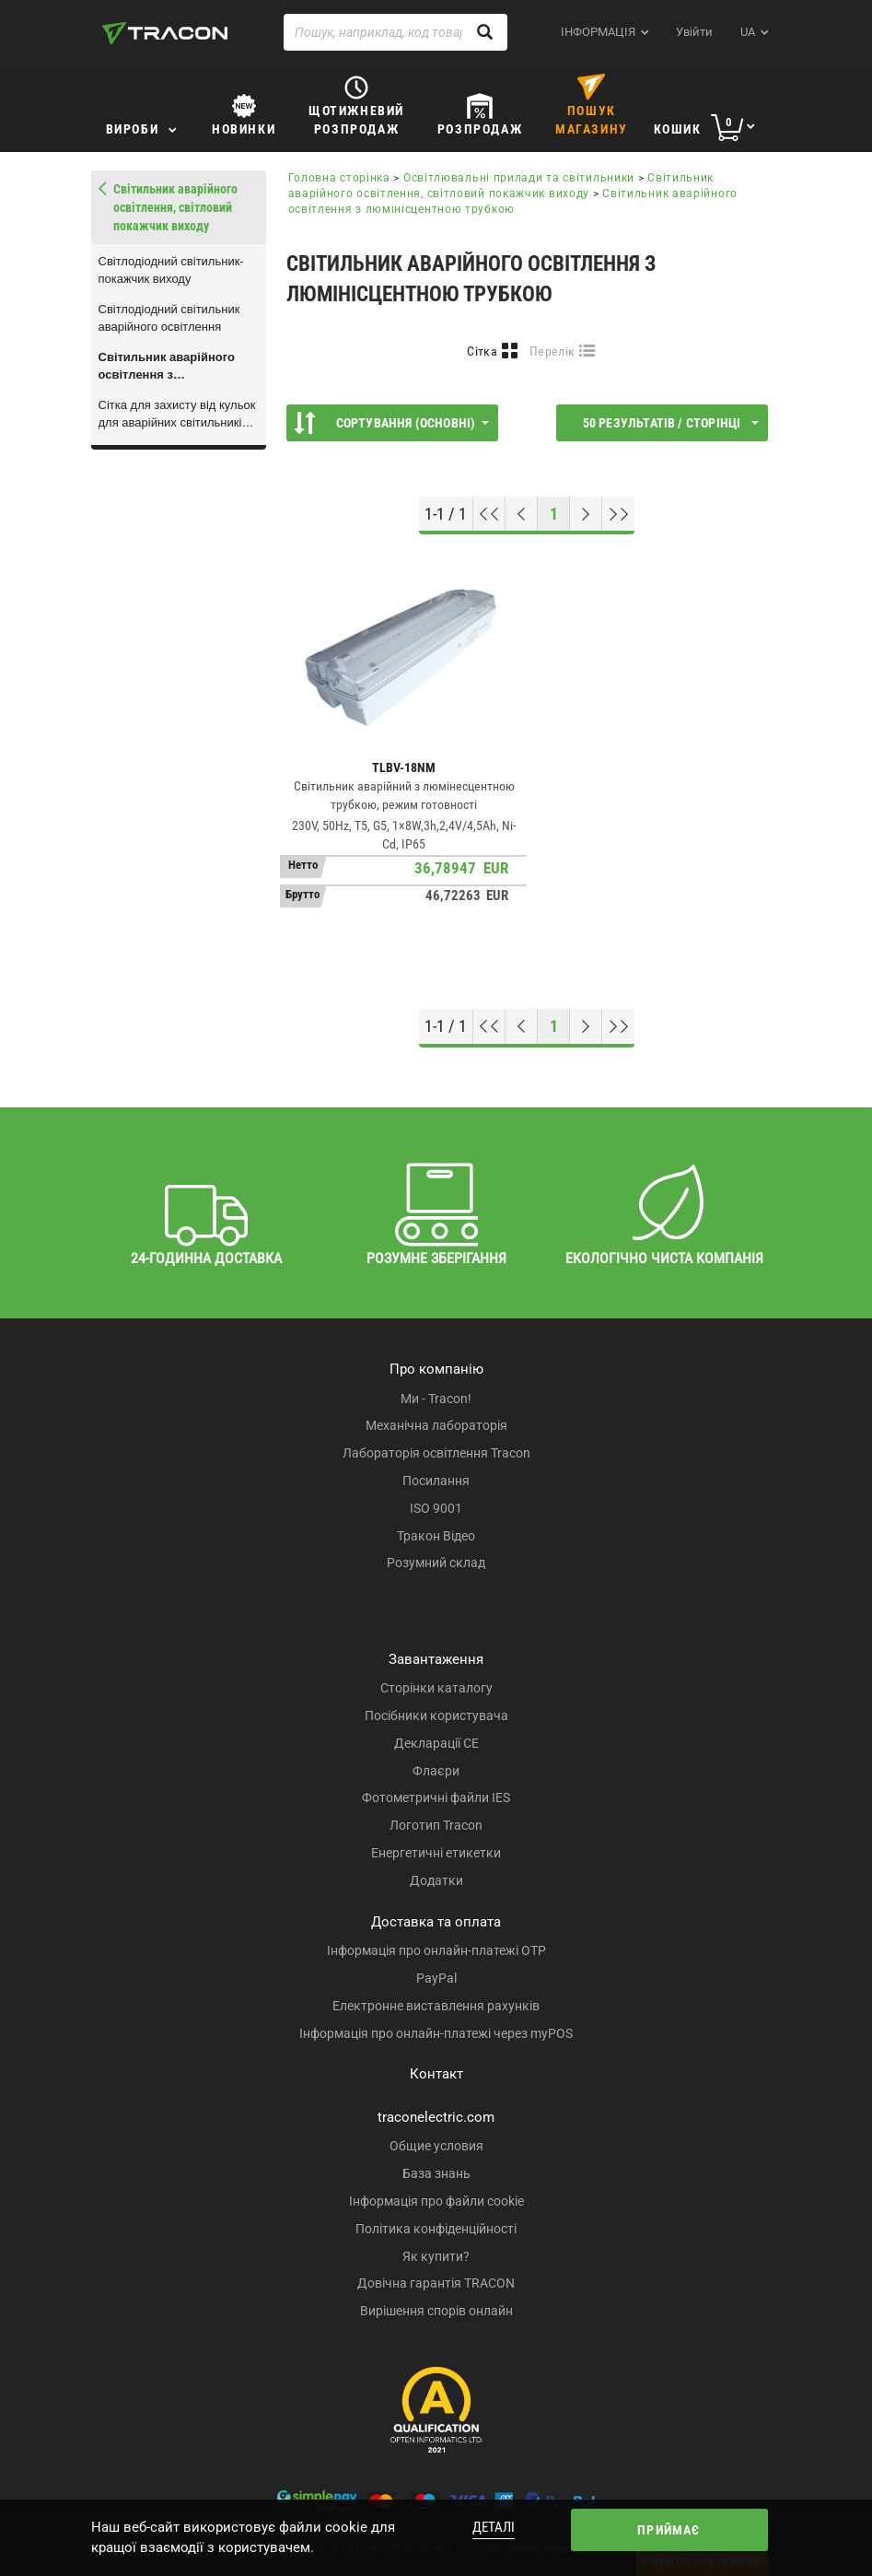 Image resolution: width=872 pixels, height=2576 pixels. What do you see at coordinates (164, 33) in the screenshot?
I see `[tracon-logo]` at bounding box center [164, 33].